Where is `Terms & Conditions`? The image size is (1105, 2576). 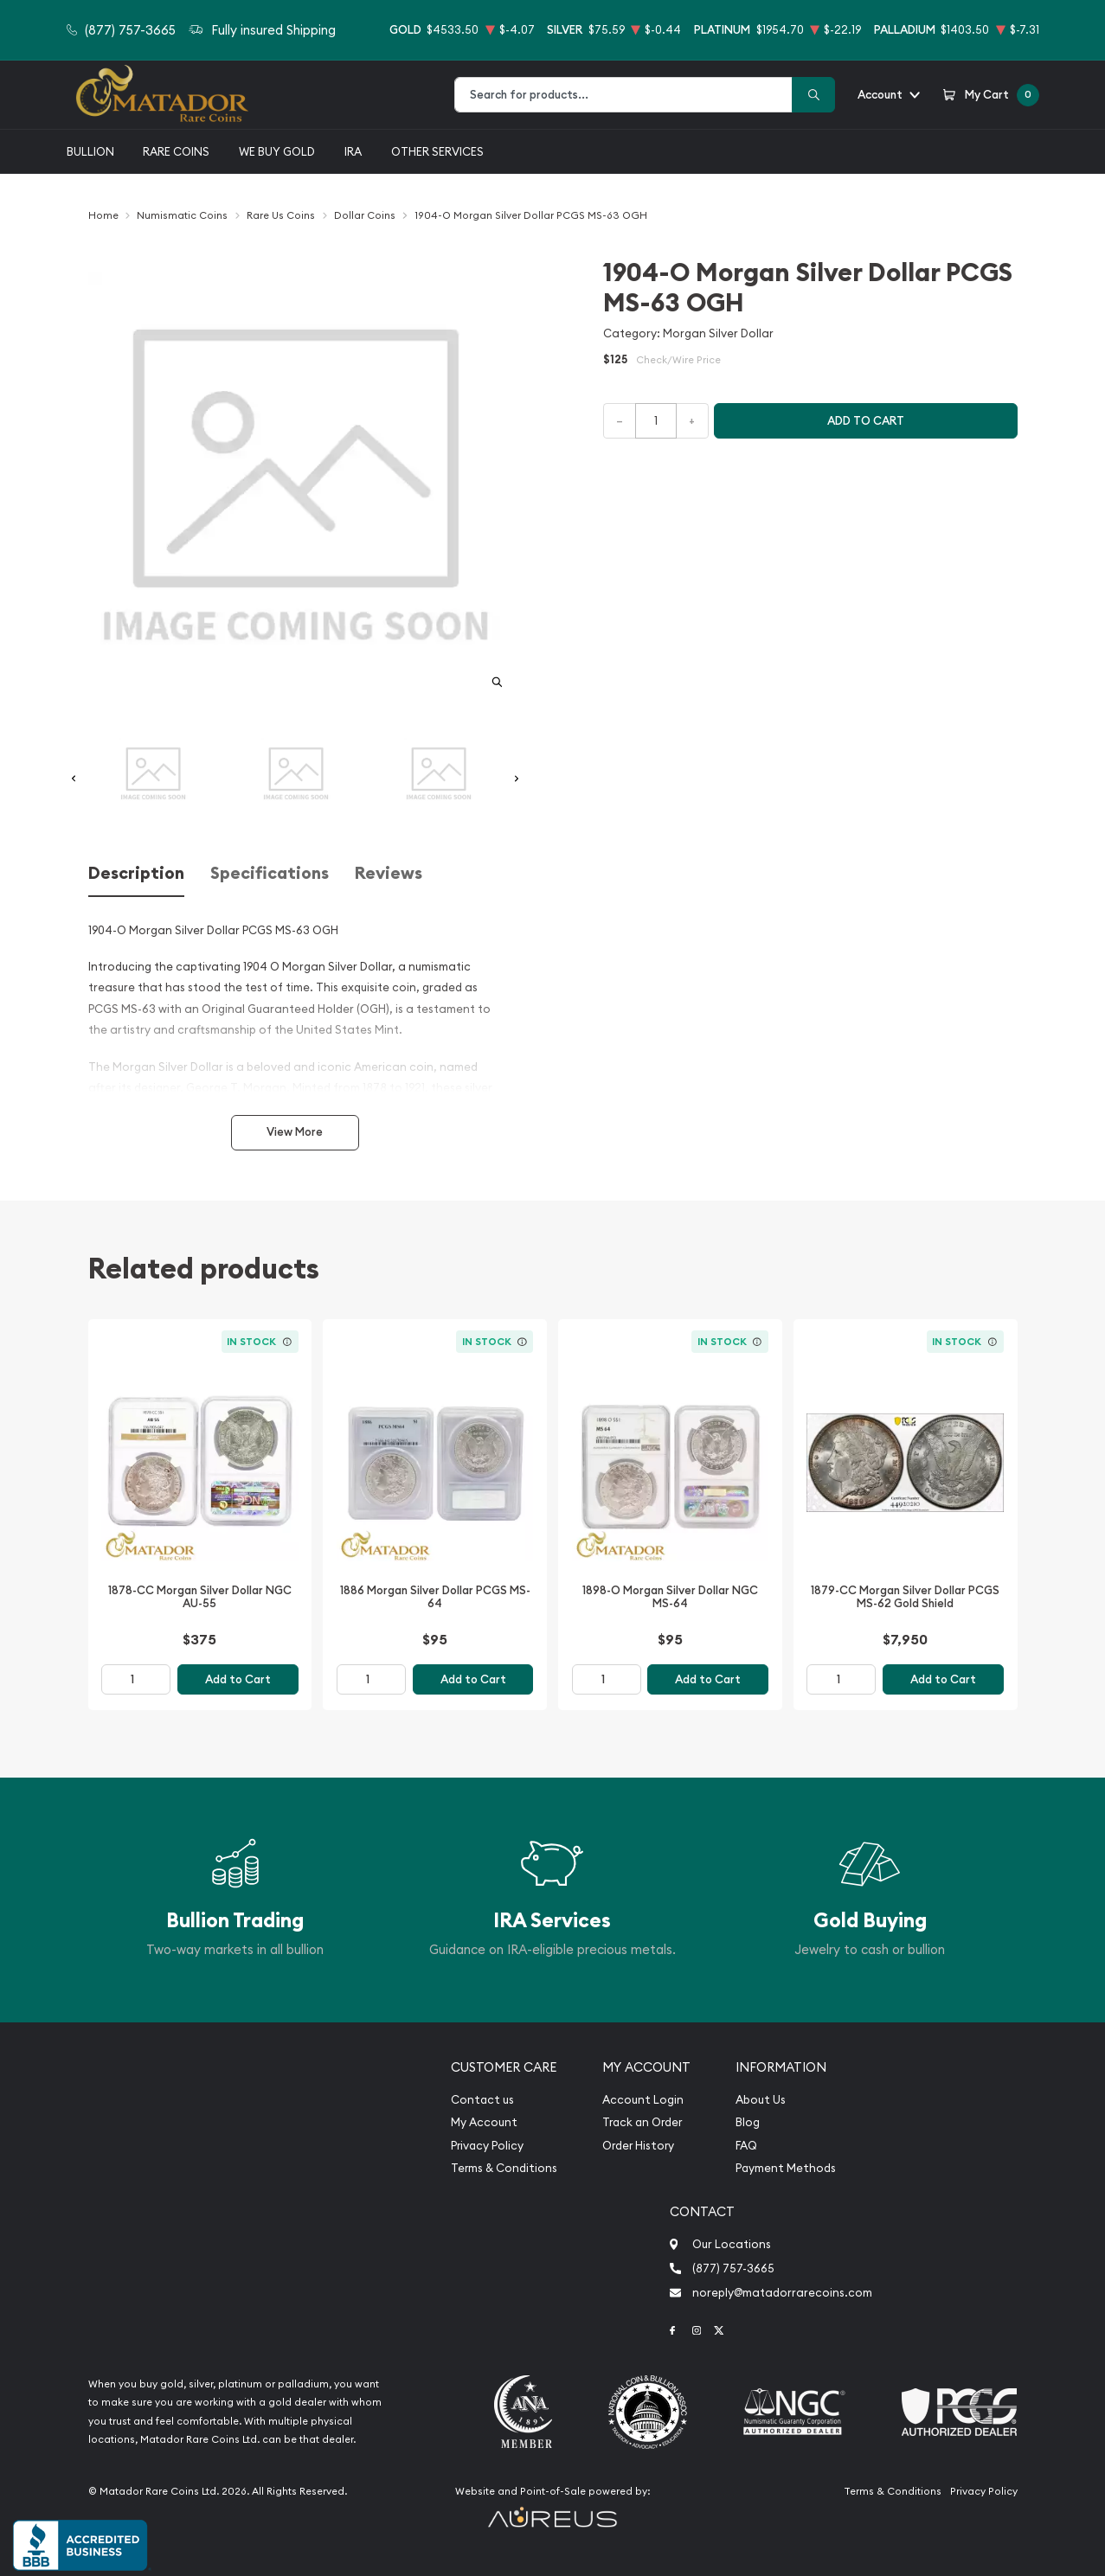
Terms & Conditions is located at coordinates (504, 2168).